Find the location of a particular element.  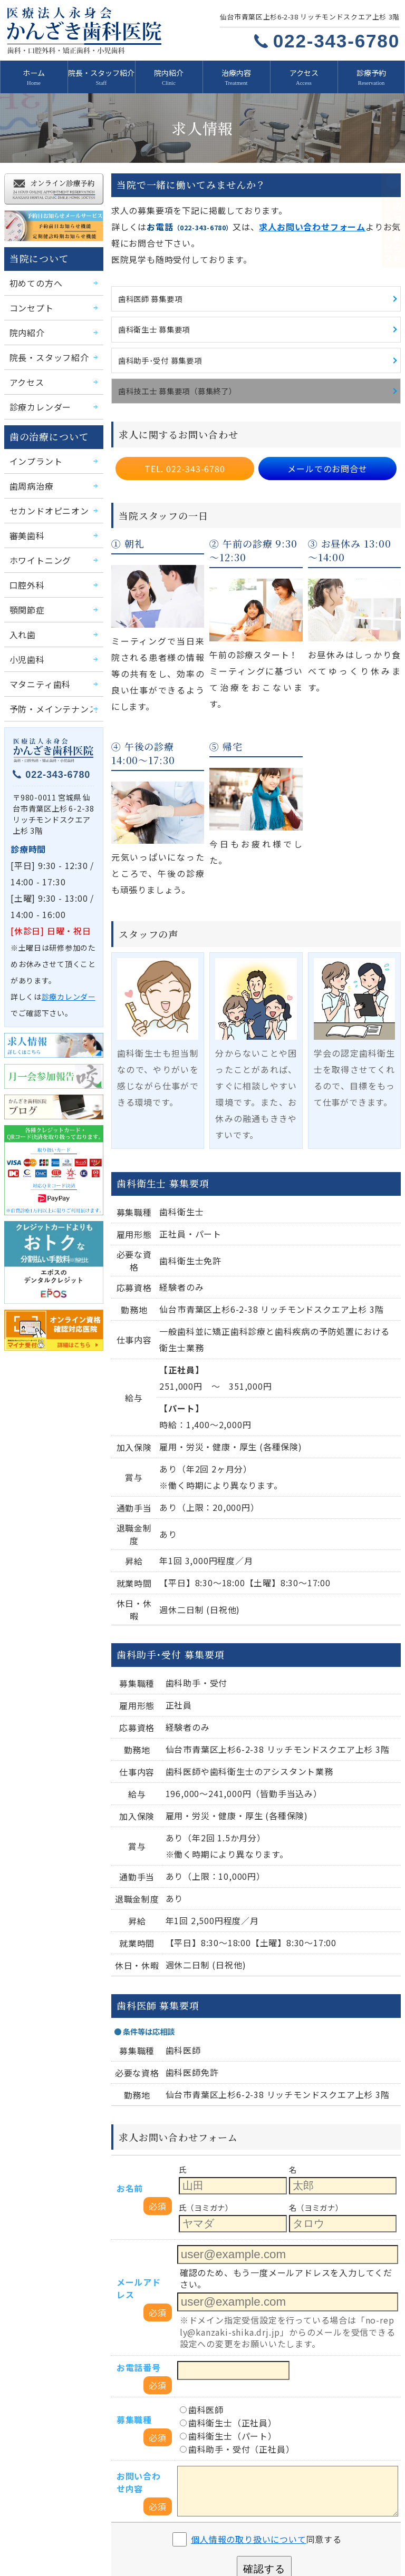

プライバシーポリシー is located at coordinates (256, 2539).